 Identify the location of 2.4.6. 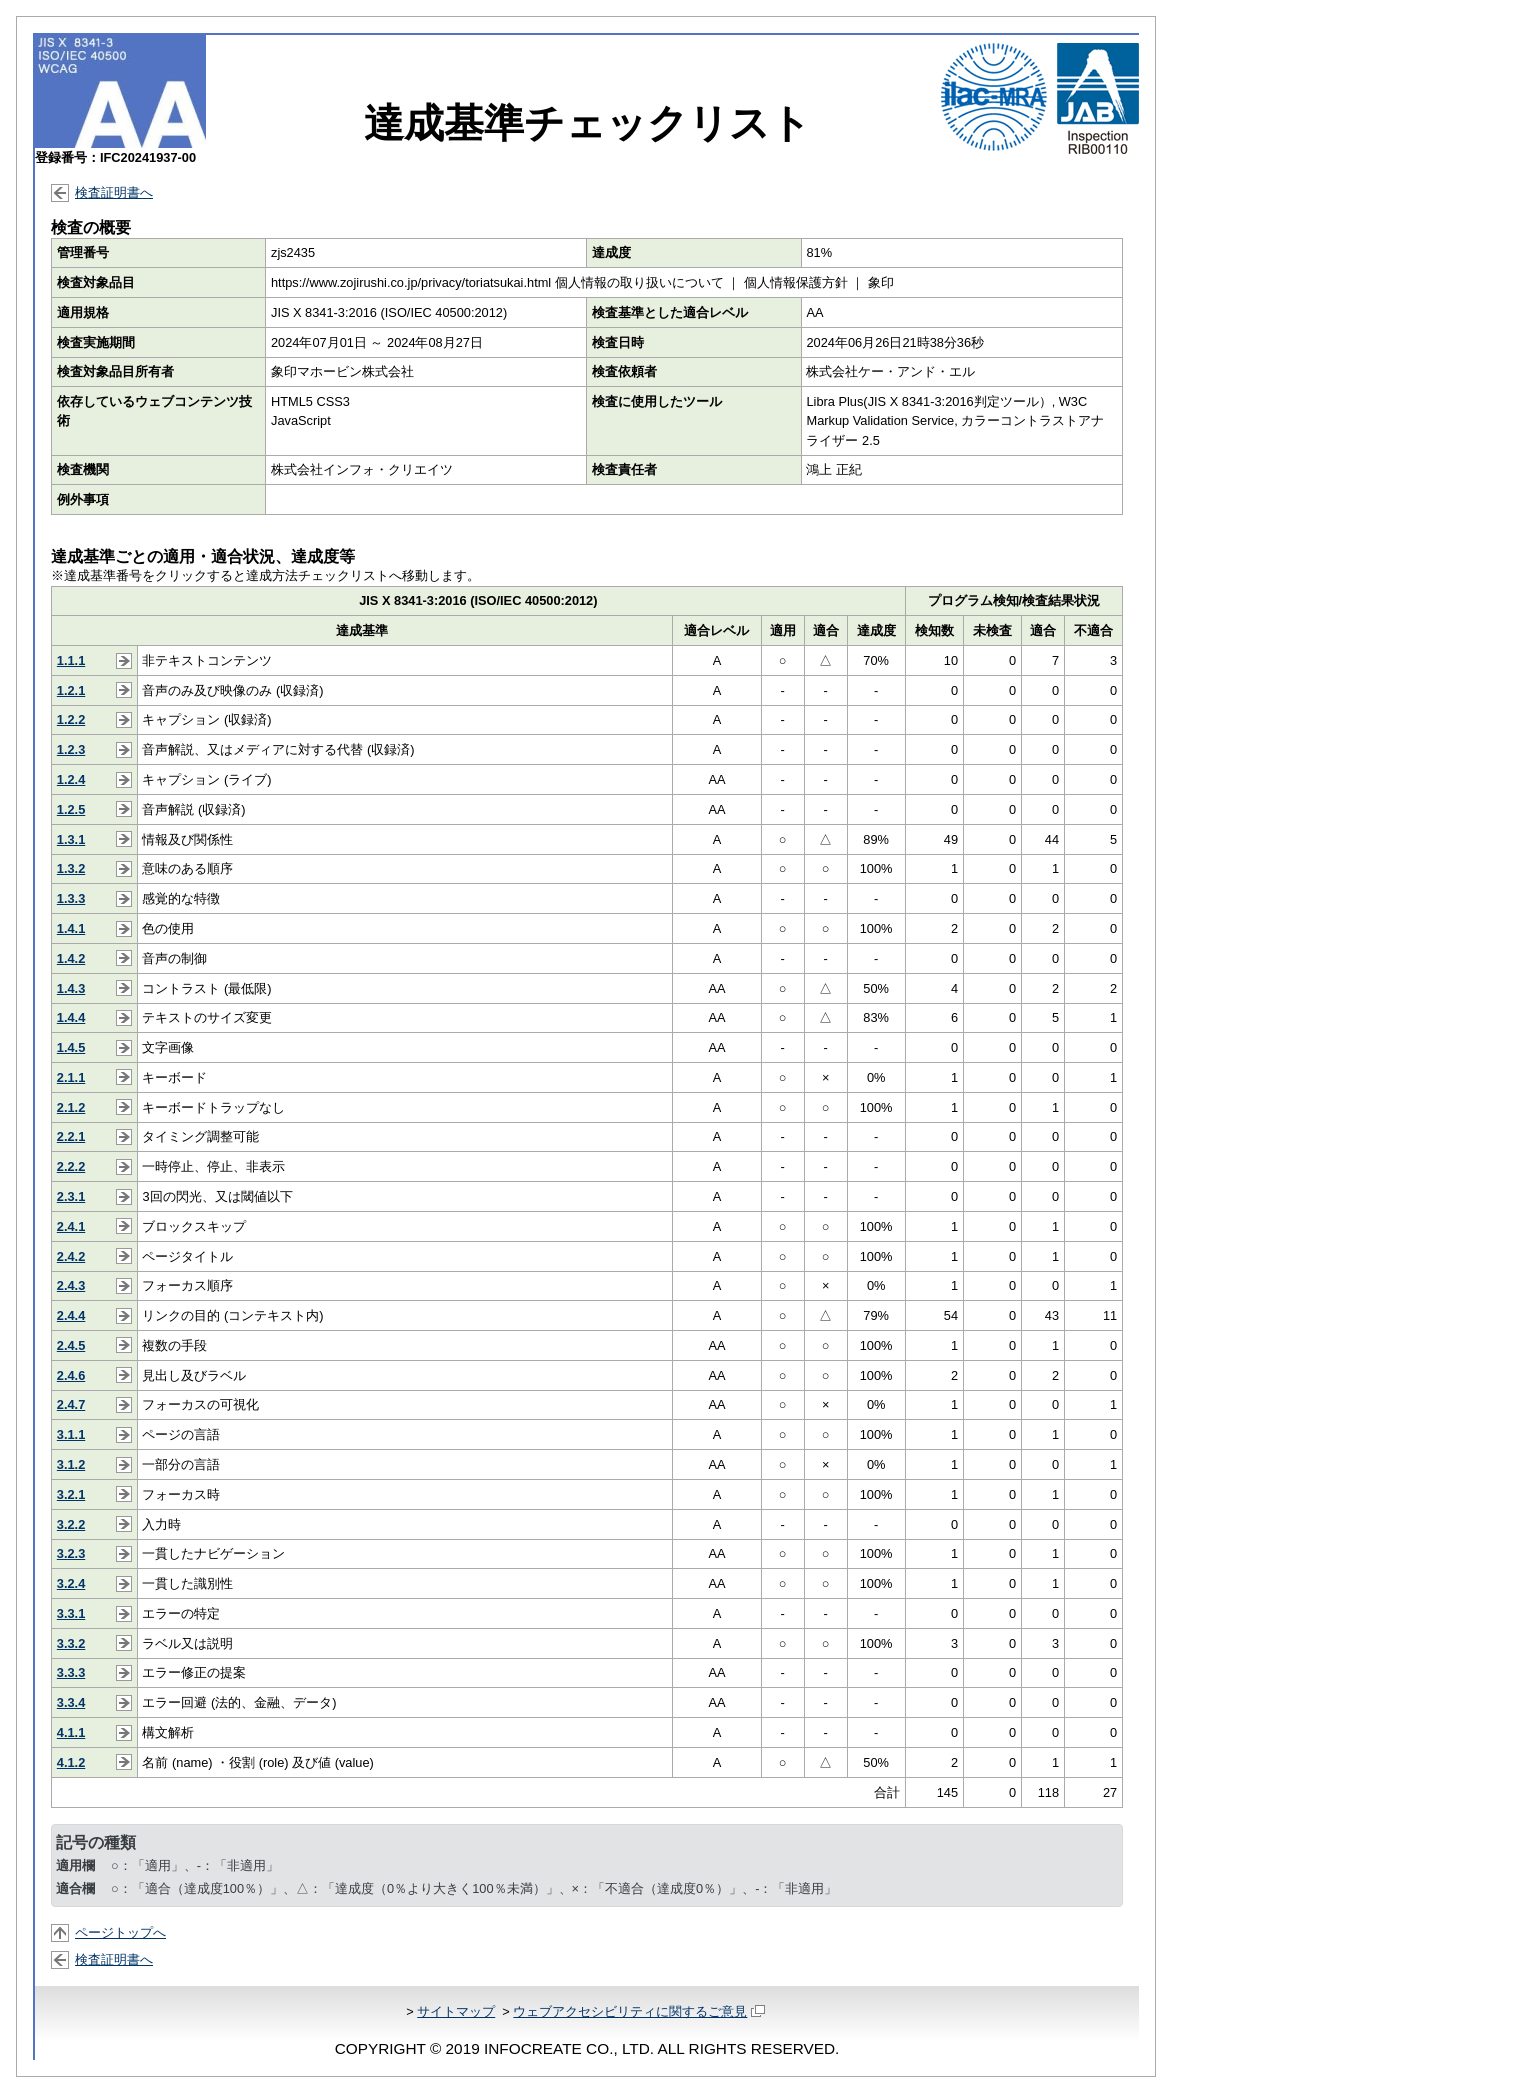
(71, 1375).